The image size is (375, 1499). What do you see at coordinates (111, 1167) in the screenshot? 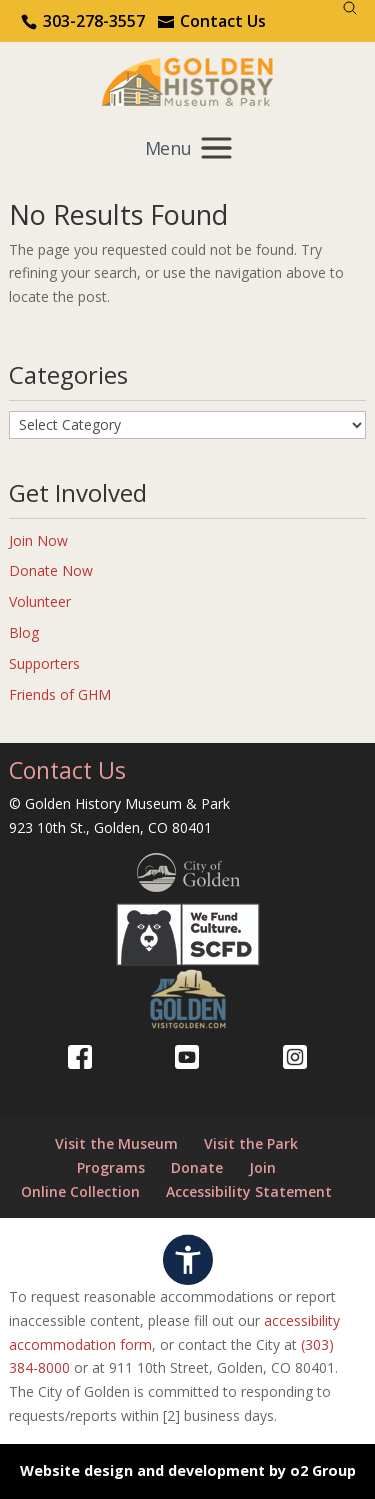
I see `Programs` at bounding box center [111, 1167].